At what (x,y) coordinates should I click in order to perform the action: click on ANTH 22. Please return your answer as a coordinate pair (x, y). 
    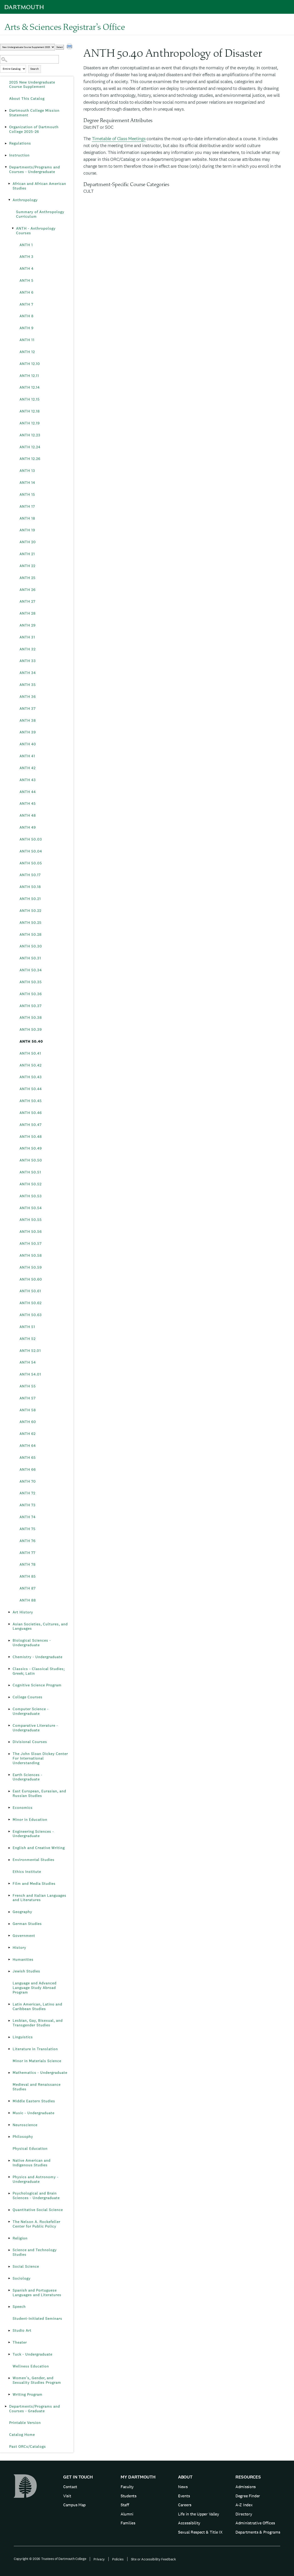
    Looking at the image, I should click on (27, 565).